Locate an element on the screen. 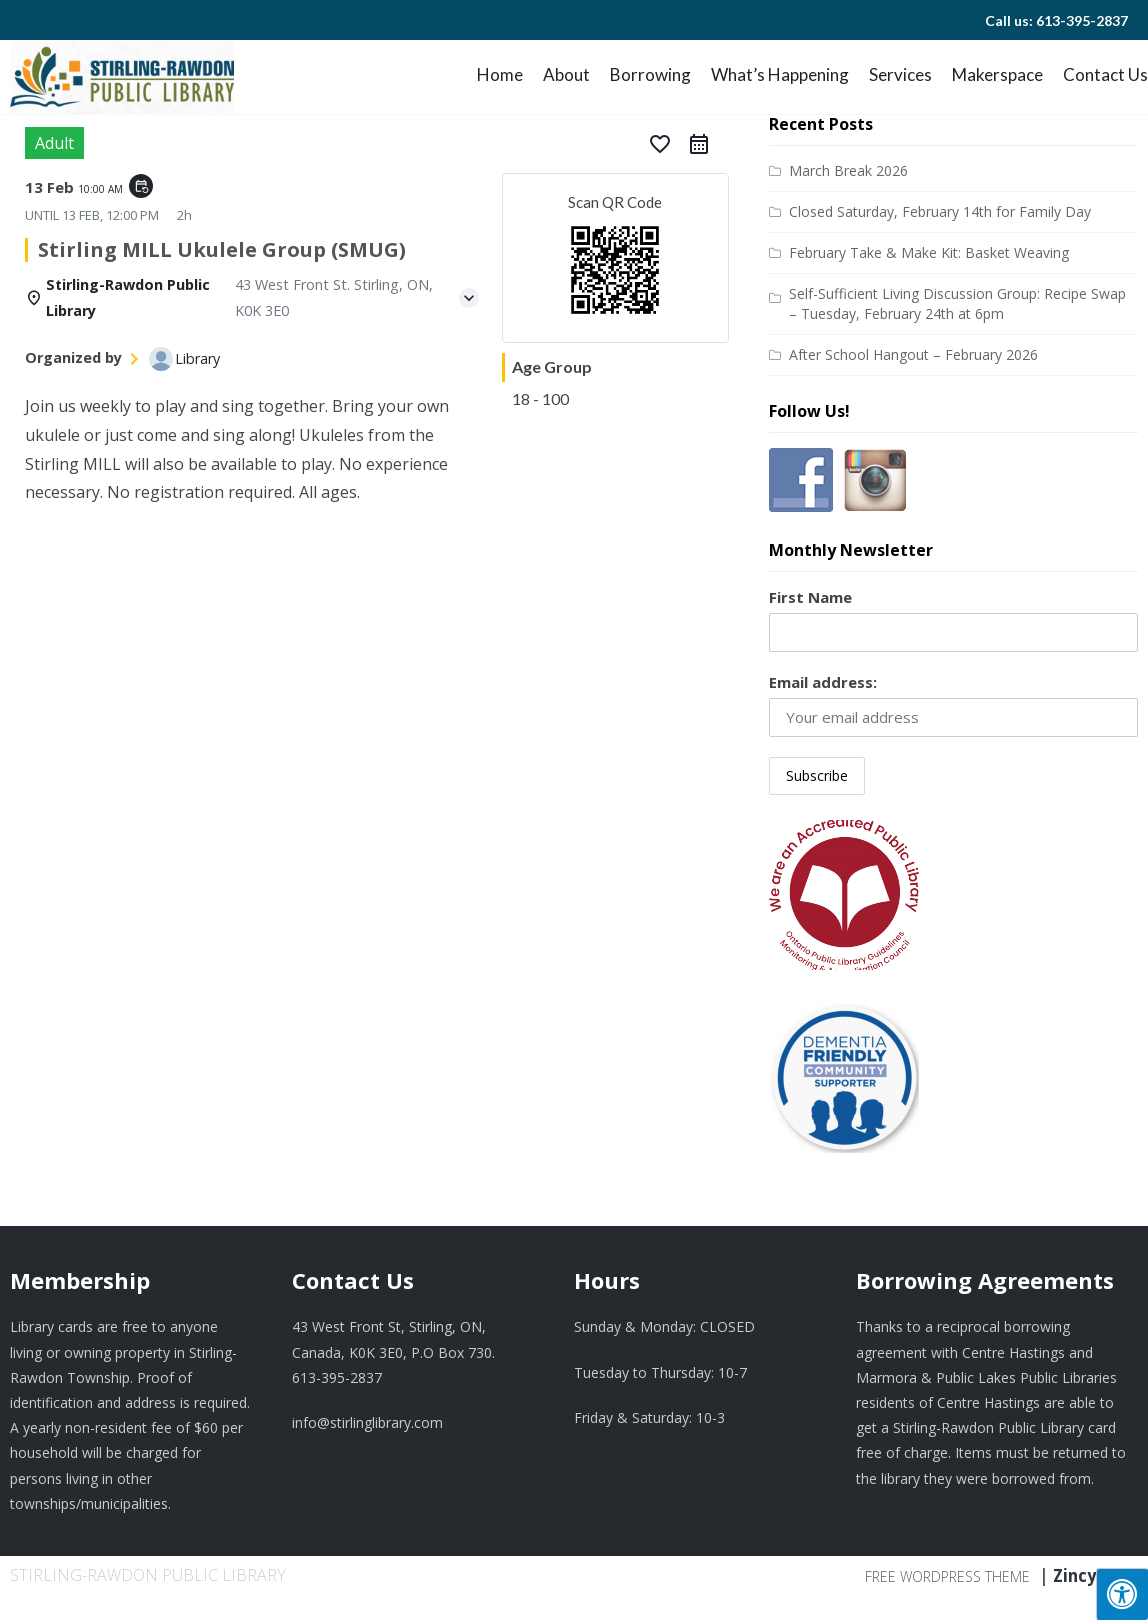 The image size is (1148, 1620). Email address: is located at coordinates (823, 682).